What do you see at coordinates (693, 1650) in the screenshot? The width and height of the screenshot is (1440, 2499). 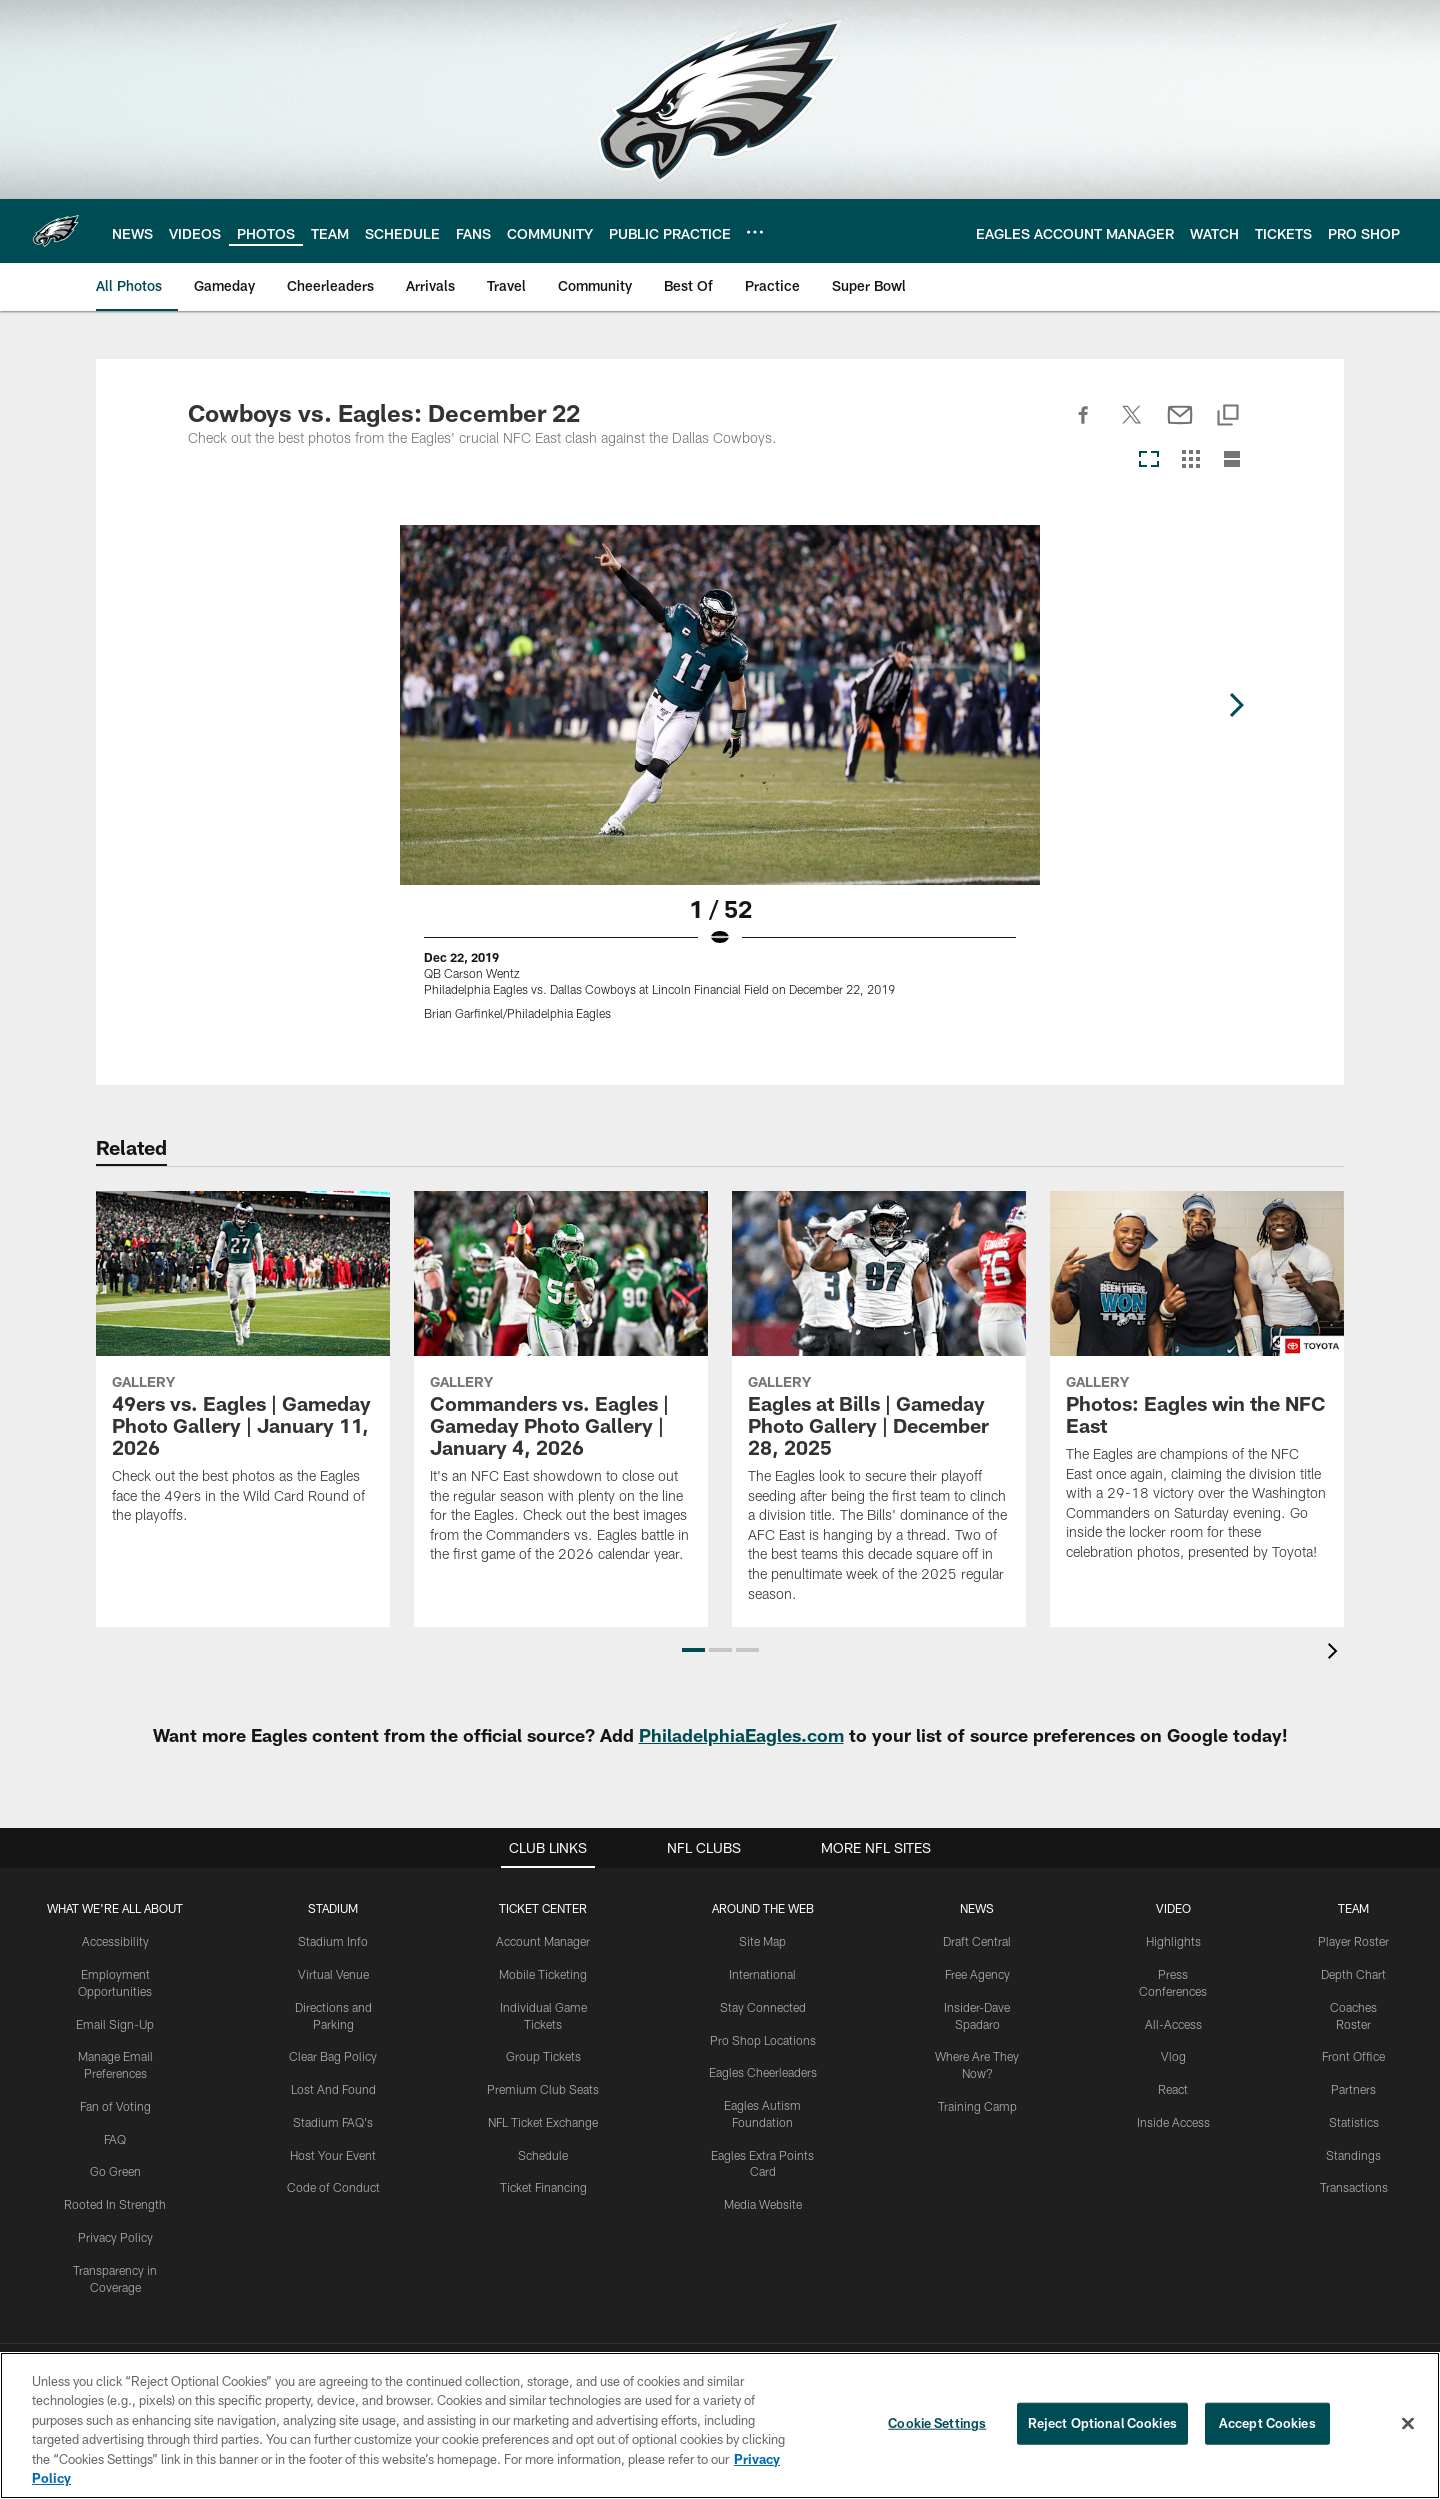 I see `[button]` at bounding box center [693, 1650].